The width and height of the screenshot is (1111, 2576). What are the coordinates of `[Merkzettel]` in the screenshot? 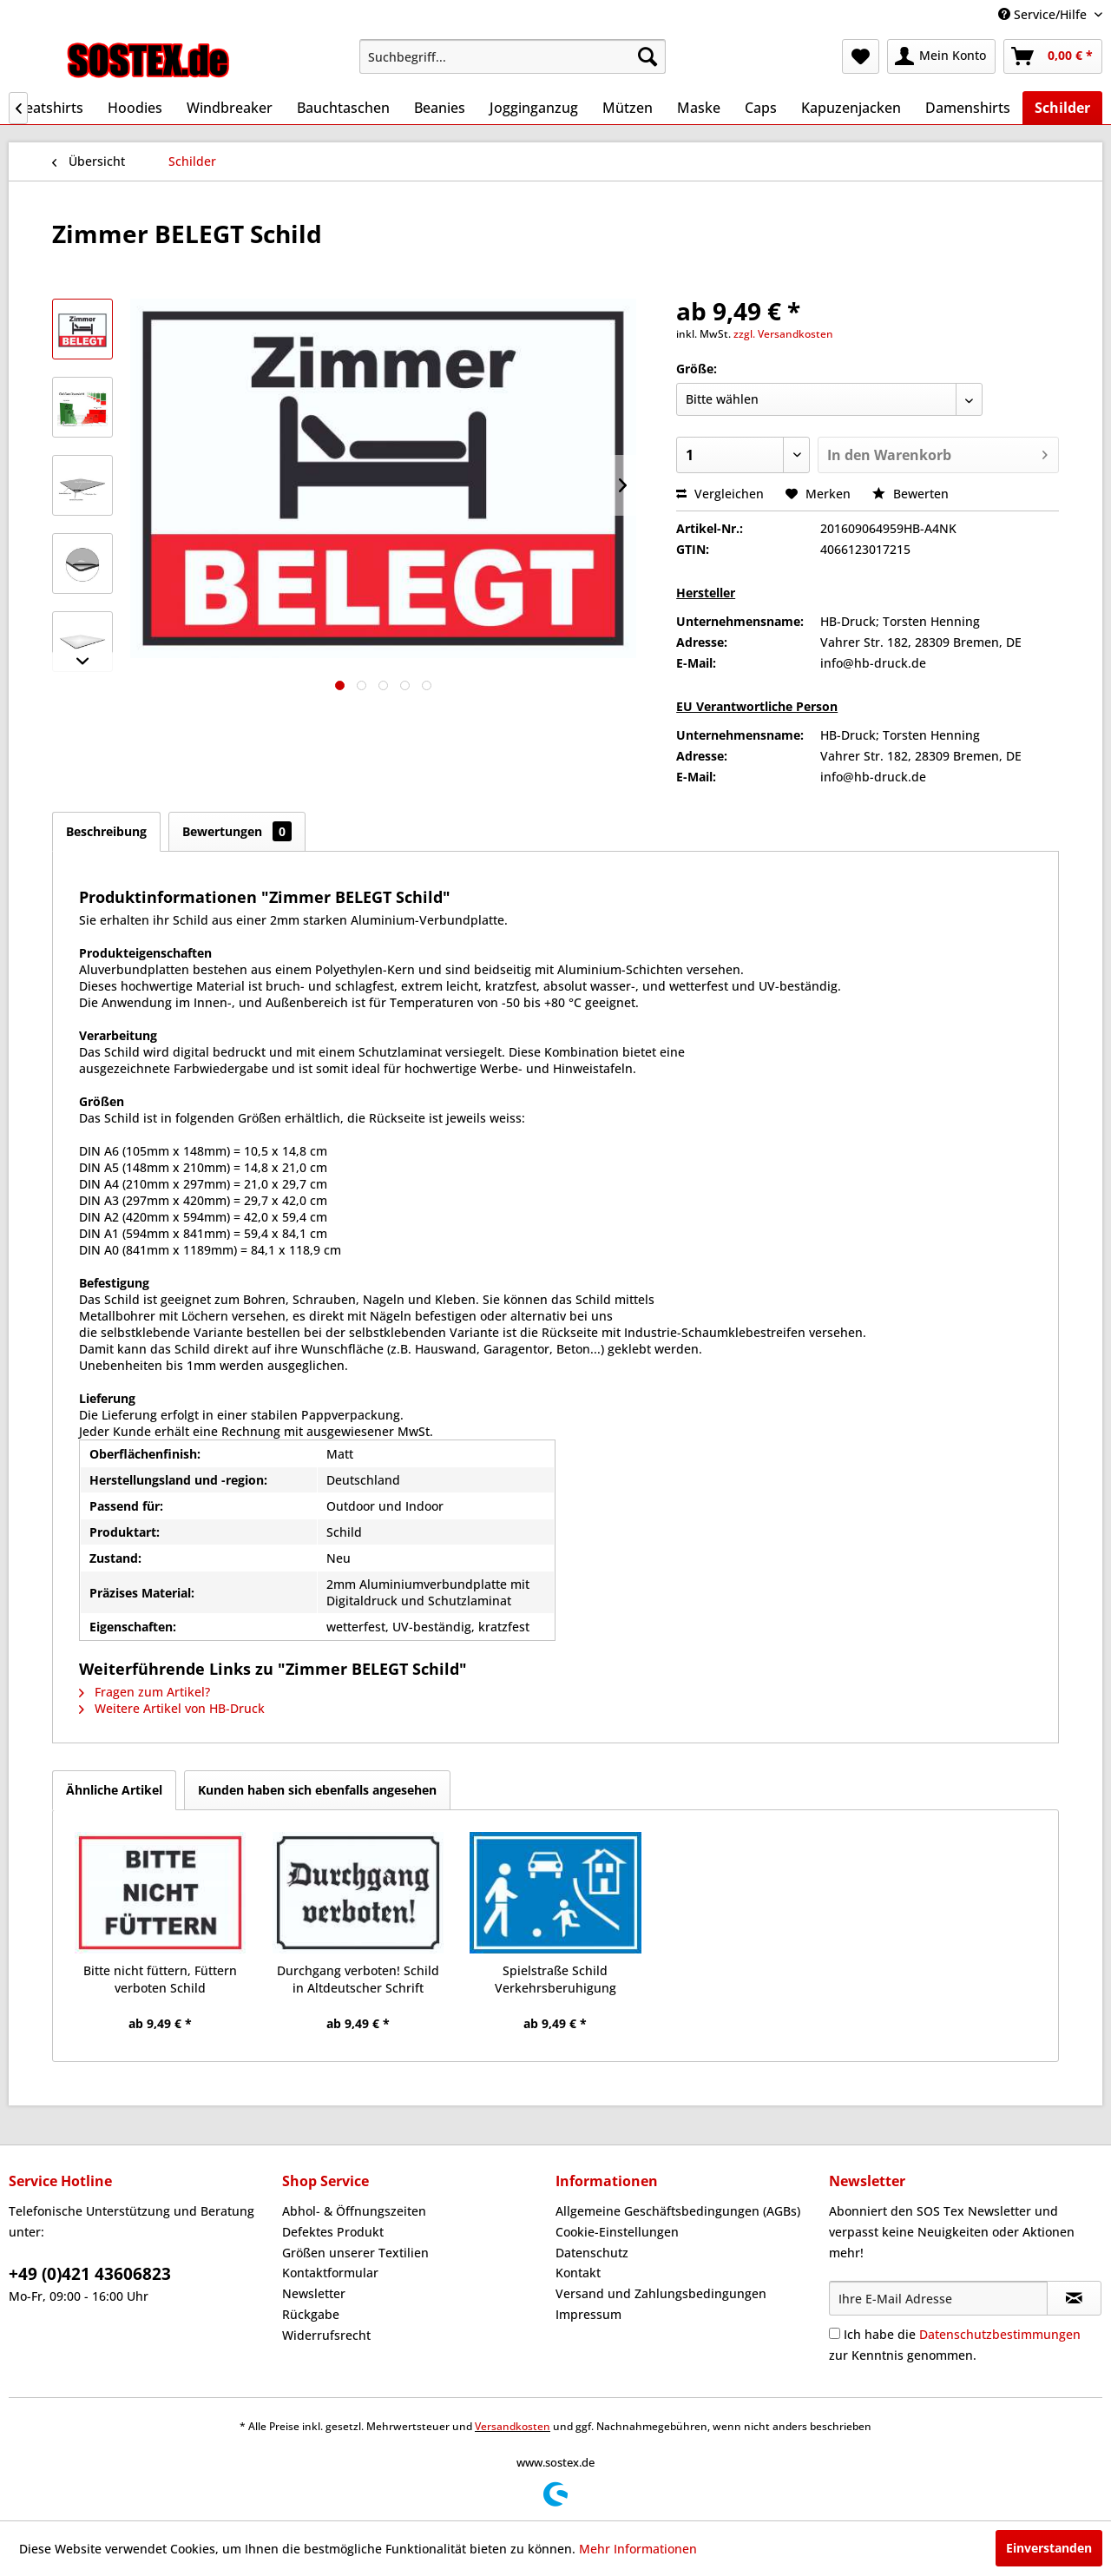 It's located at (860, 56).